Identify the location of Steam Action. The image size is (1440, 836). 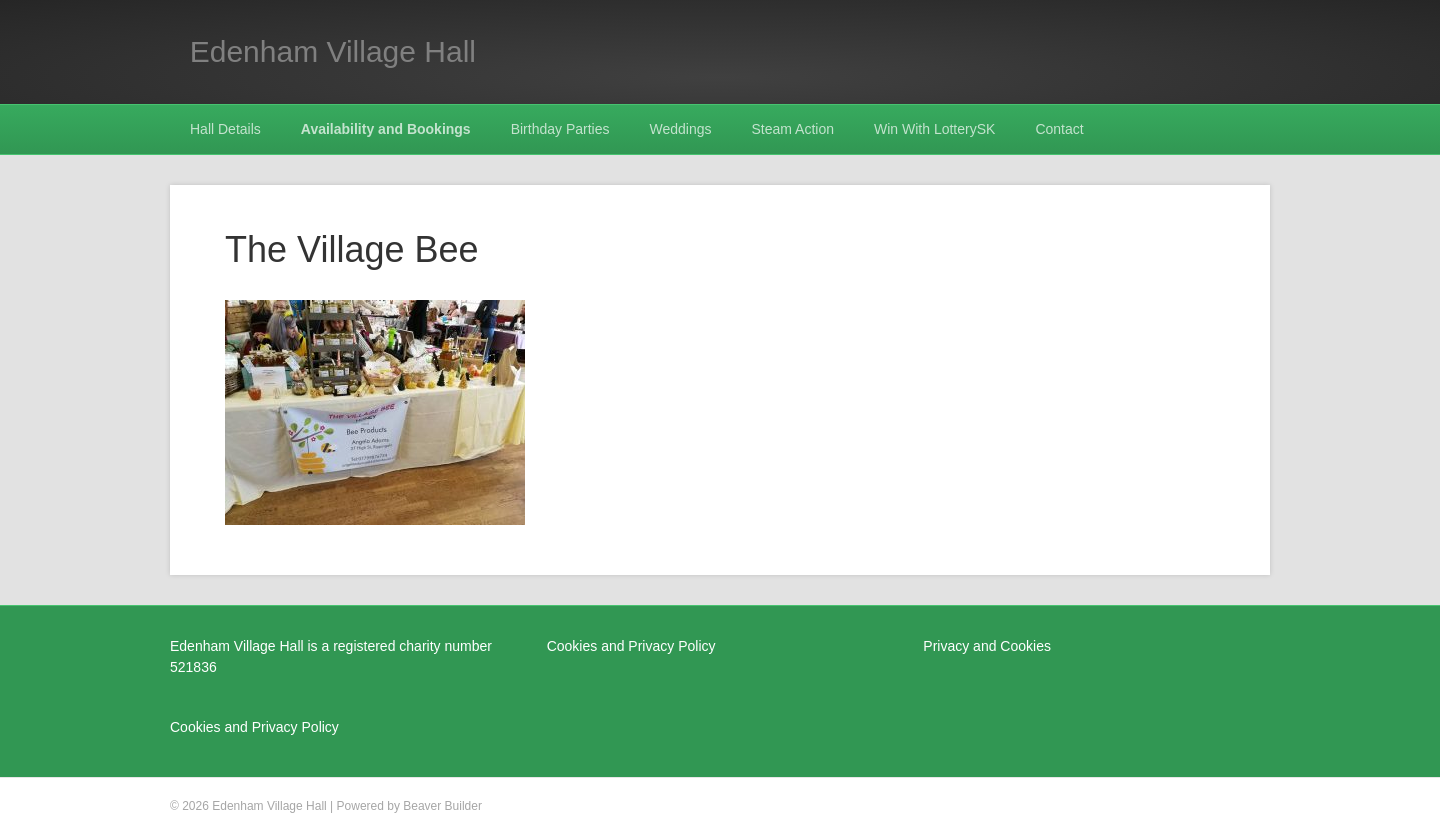
(793, 129).